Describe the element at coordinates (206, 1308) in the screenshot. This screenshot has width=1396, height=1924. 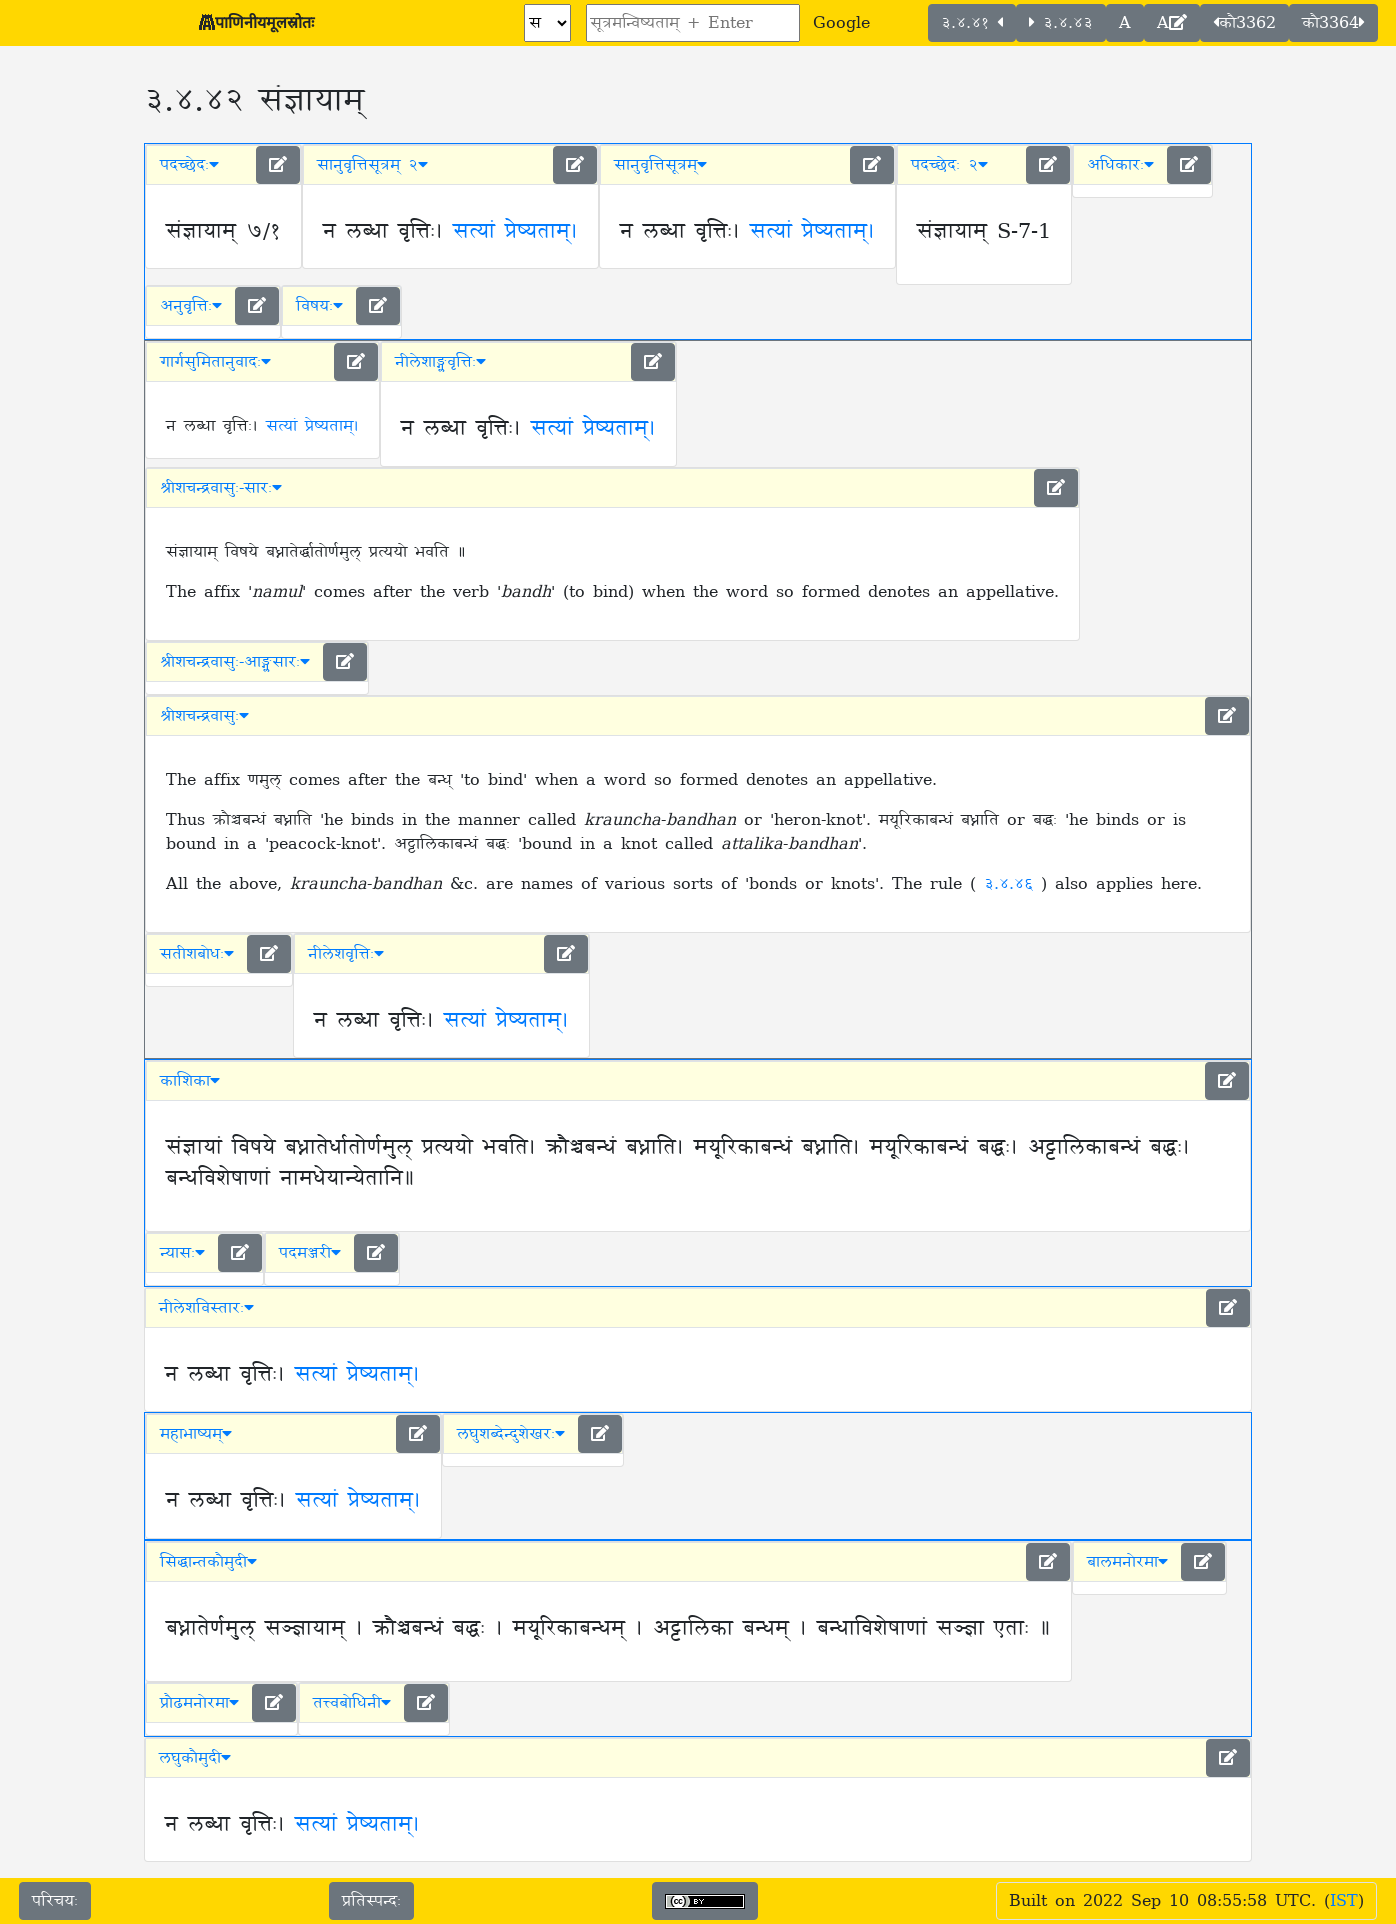
I see `नीलेशविस्तारः [button]` at that location.